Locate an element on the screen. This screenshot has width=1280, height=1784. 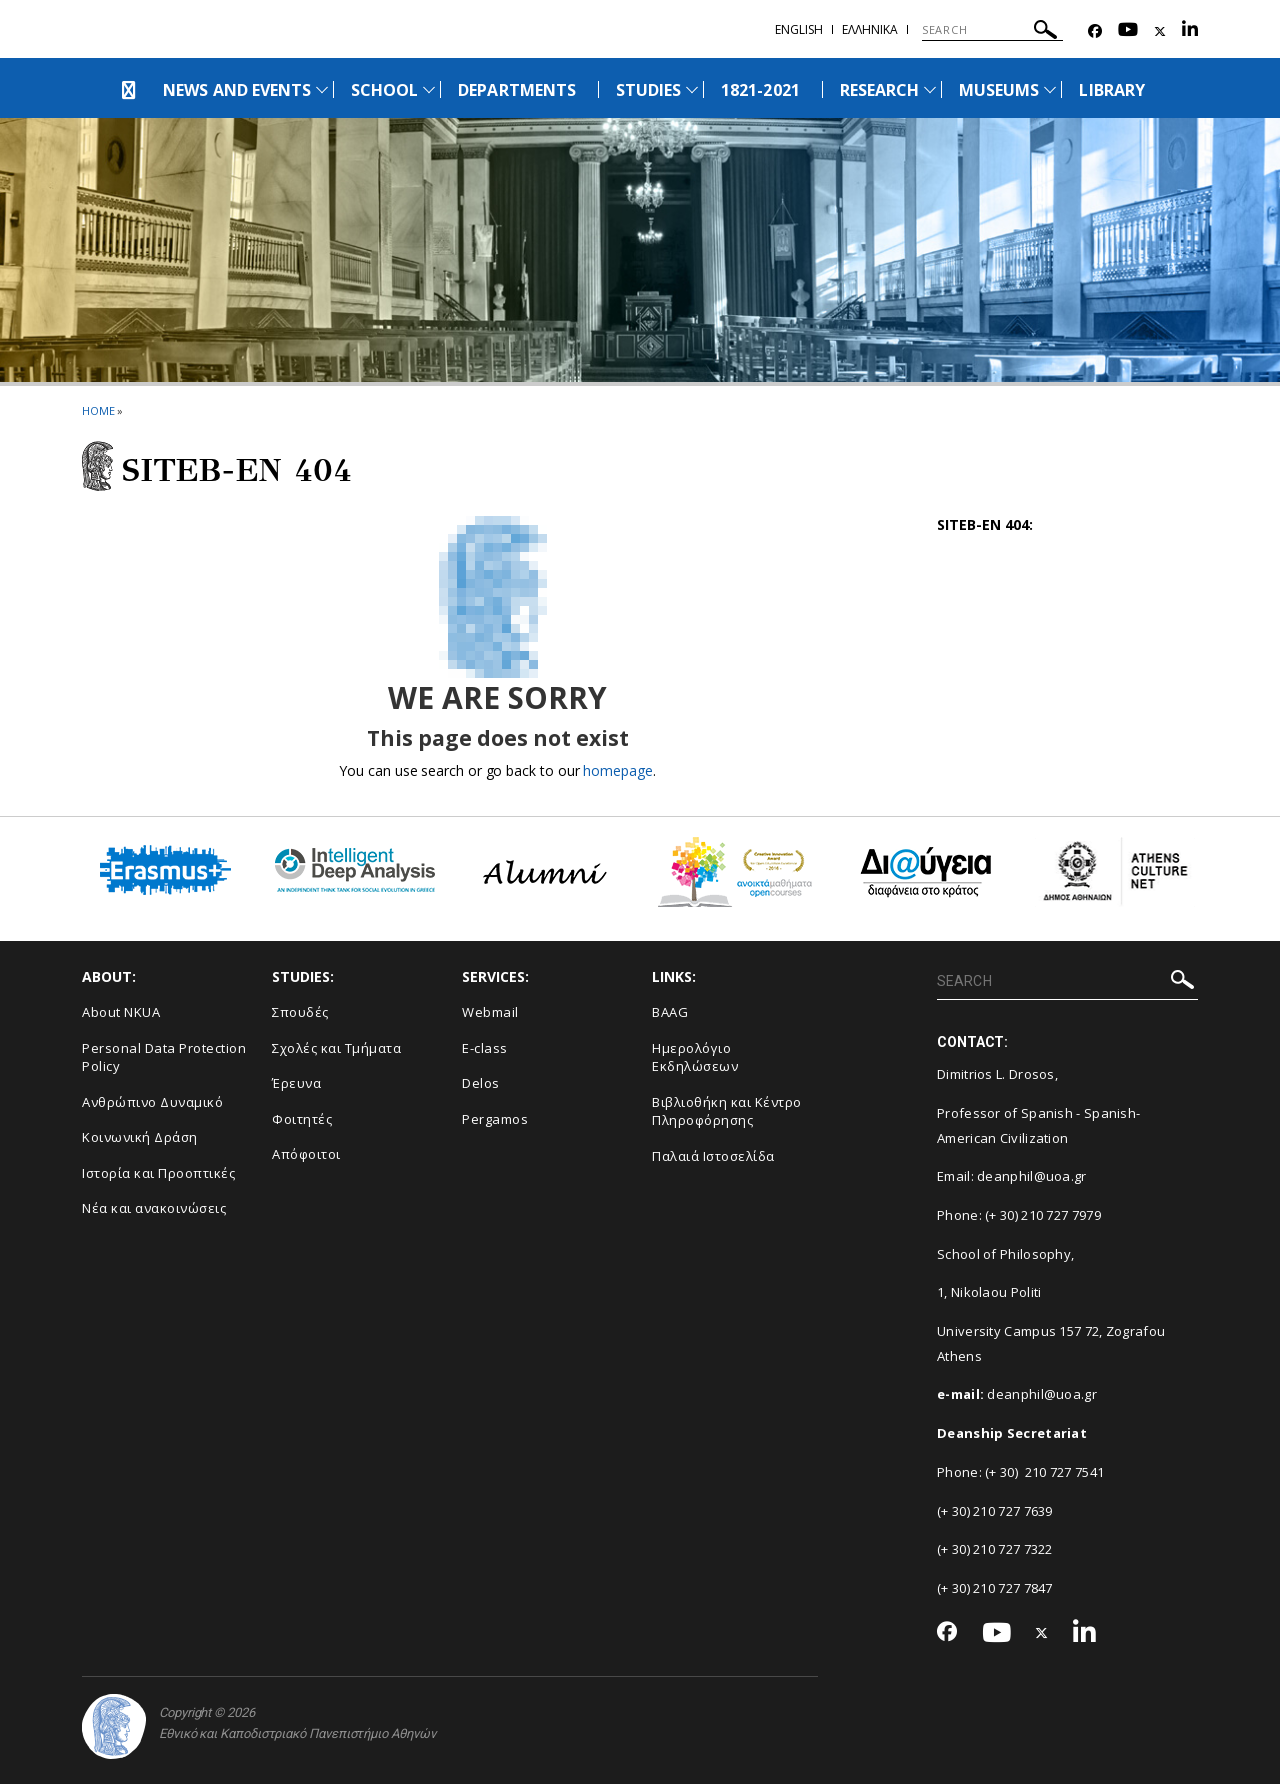
STUDIES is located at coordinates (648, 90).